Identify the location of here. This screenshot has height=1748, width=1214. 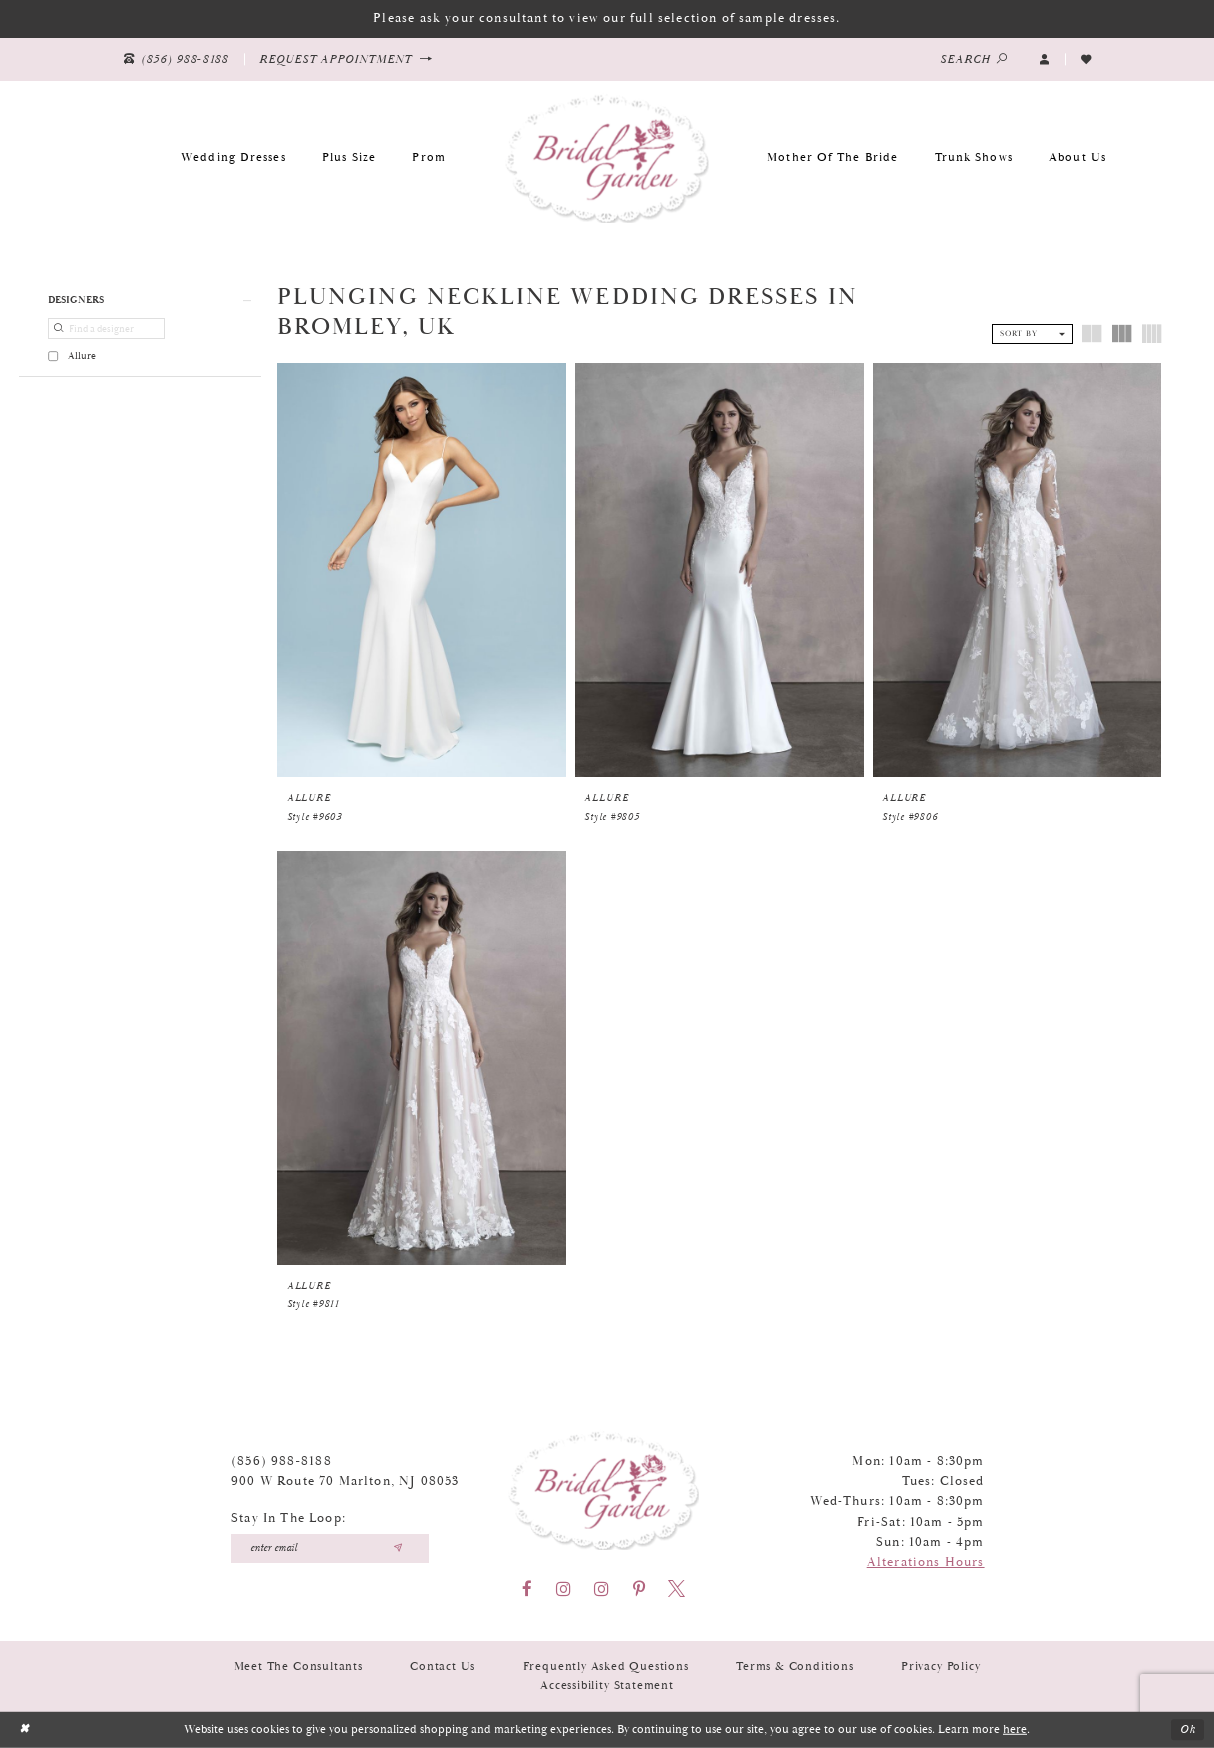
(1015, 1729).